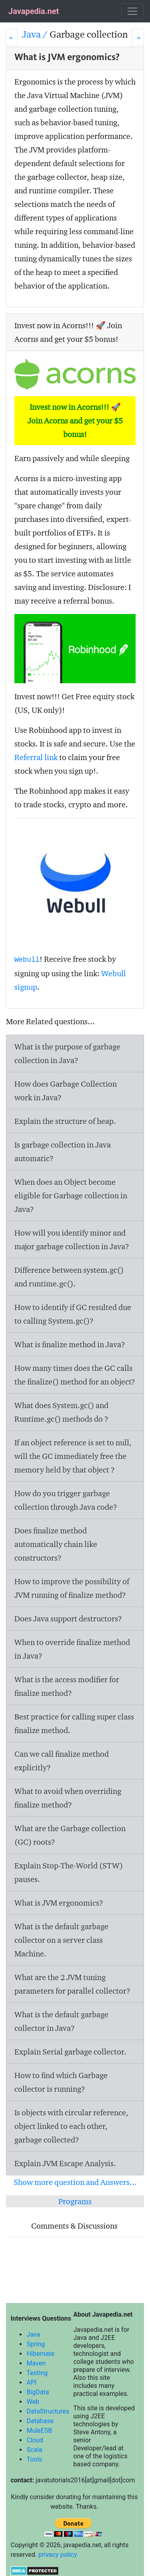 This screenshot has height=2576, width=150. Describe the element at coordinates (68, 1618) in the screenshot. I see `Does Java support destructors?` at that location.